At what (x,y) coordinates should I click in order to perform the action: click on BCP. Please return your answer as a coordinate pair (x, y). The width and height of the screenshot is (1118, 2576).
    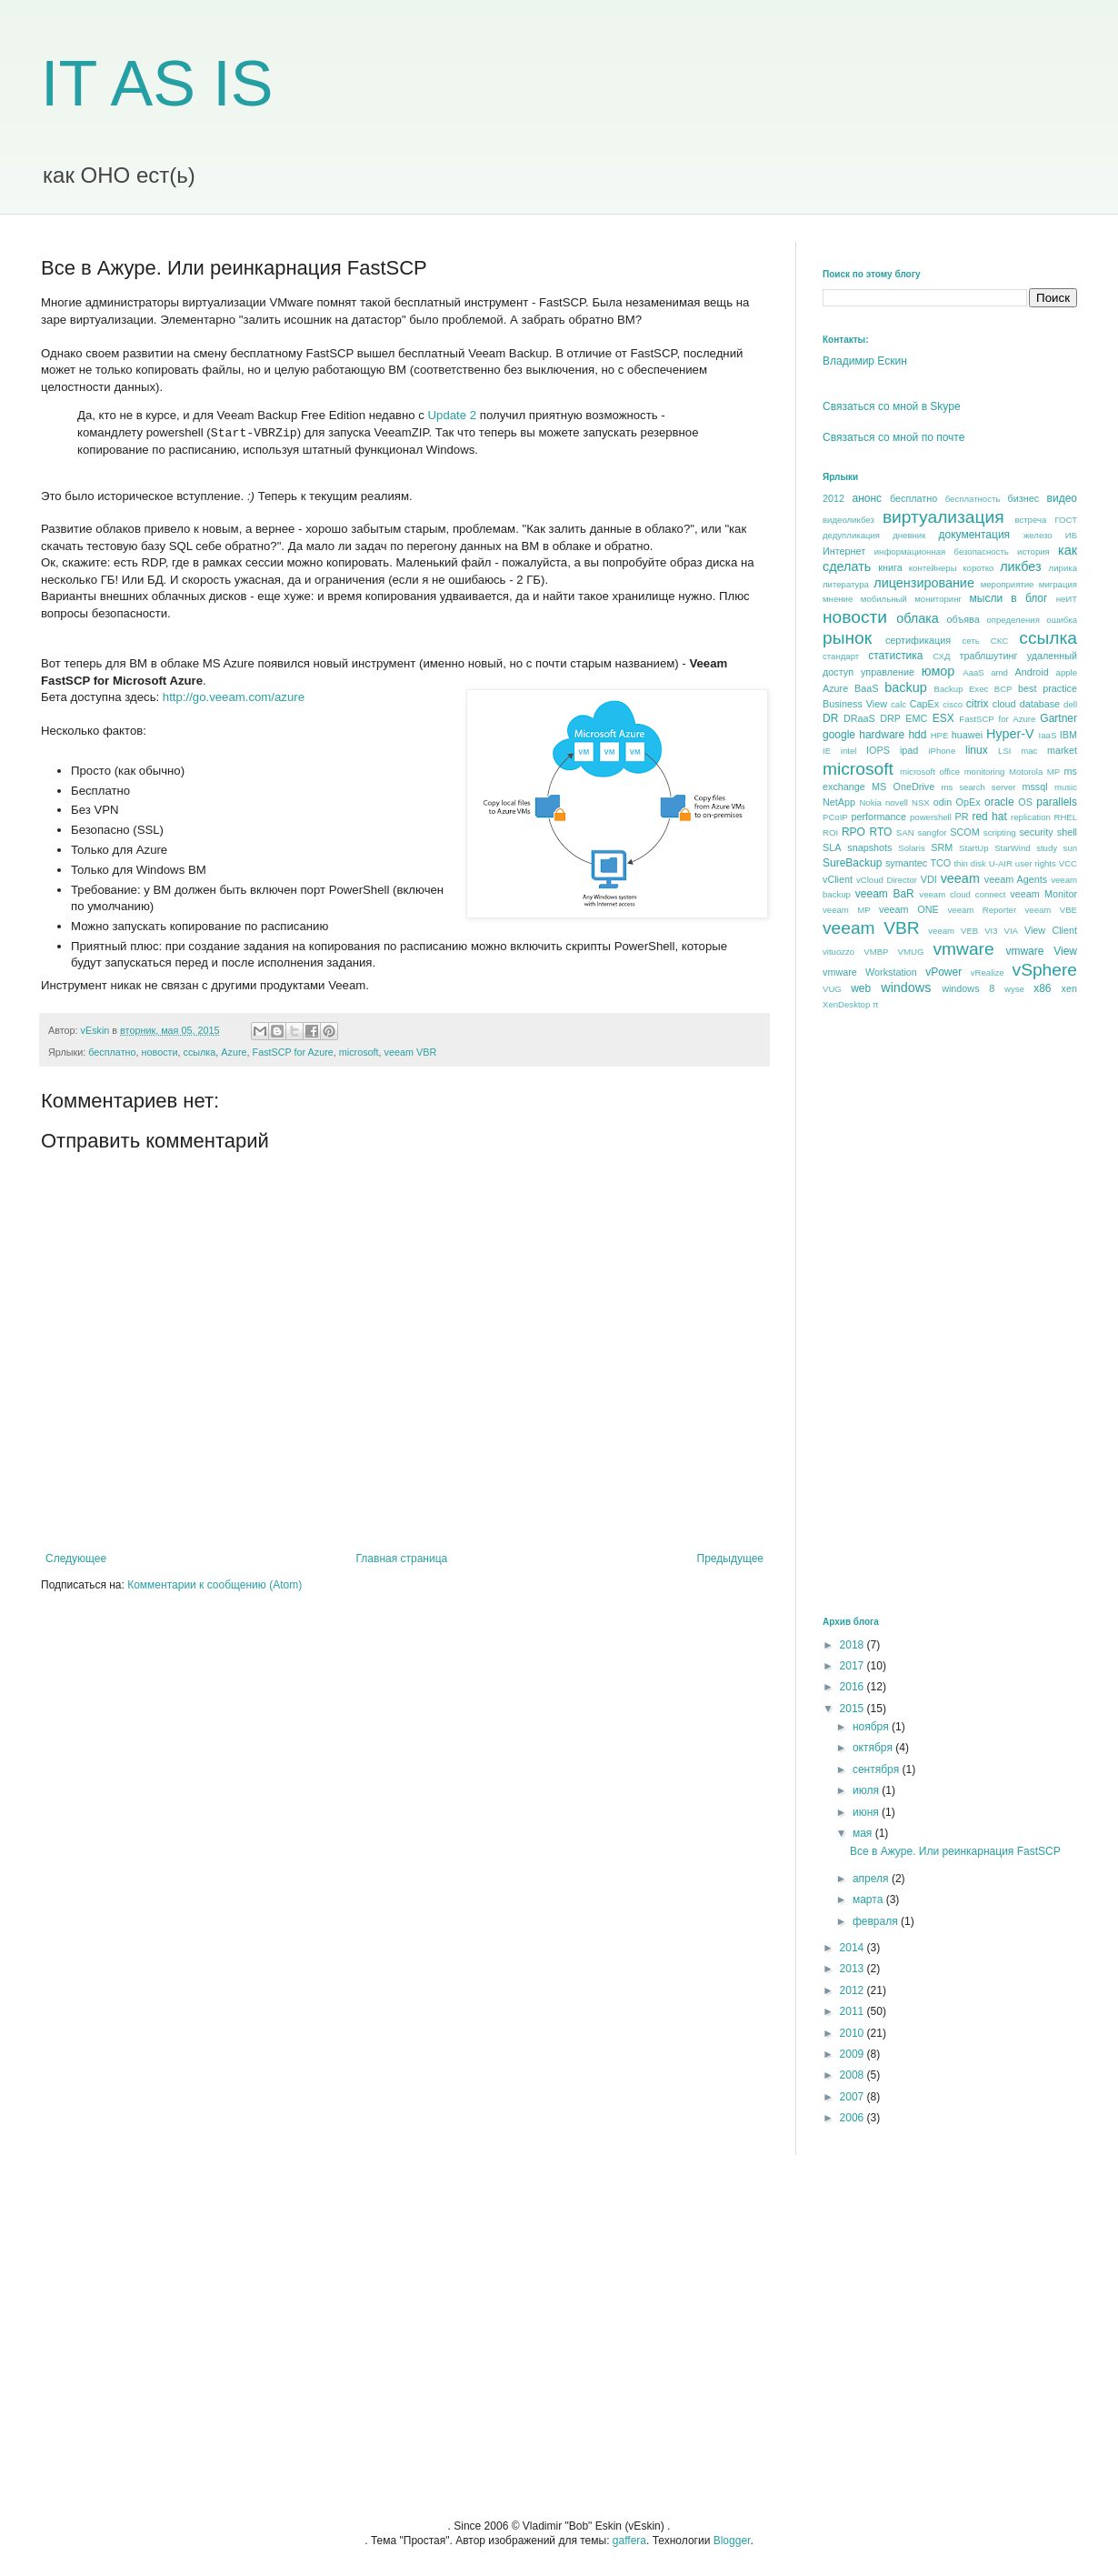
    Looking at the image, I should click on (1003, 689).